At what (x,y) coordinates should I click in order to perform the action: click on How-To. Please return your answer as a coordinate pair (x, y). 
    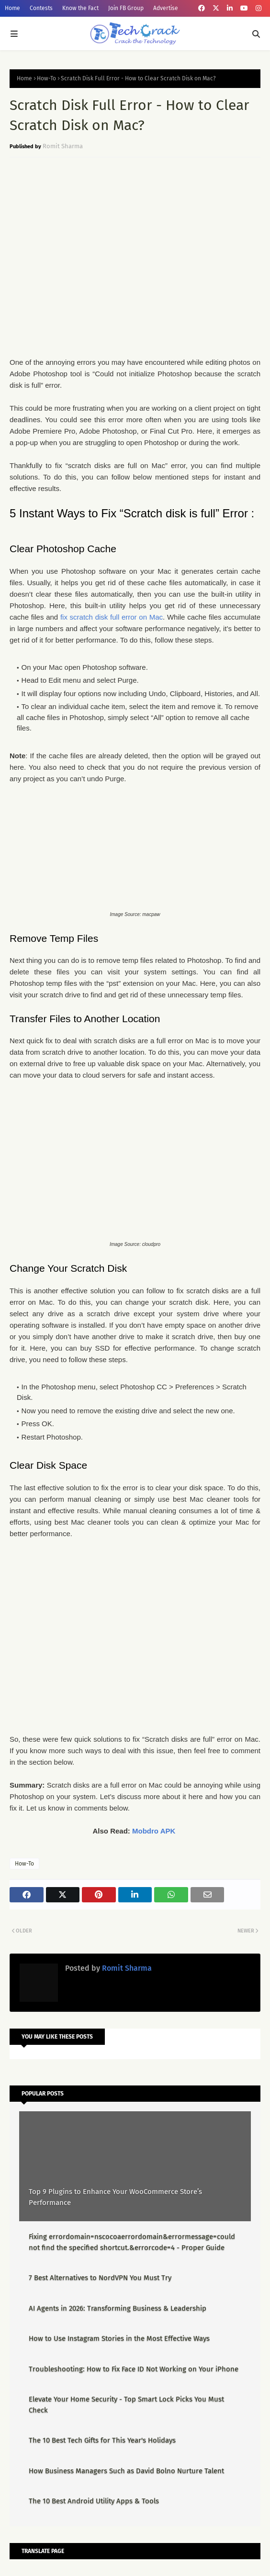
    Looking at the image, I should click on (46, 78).